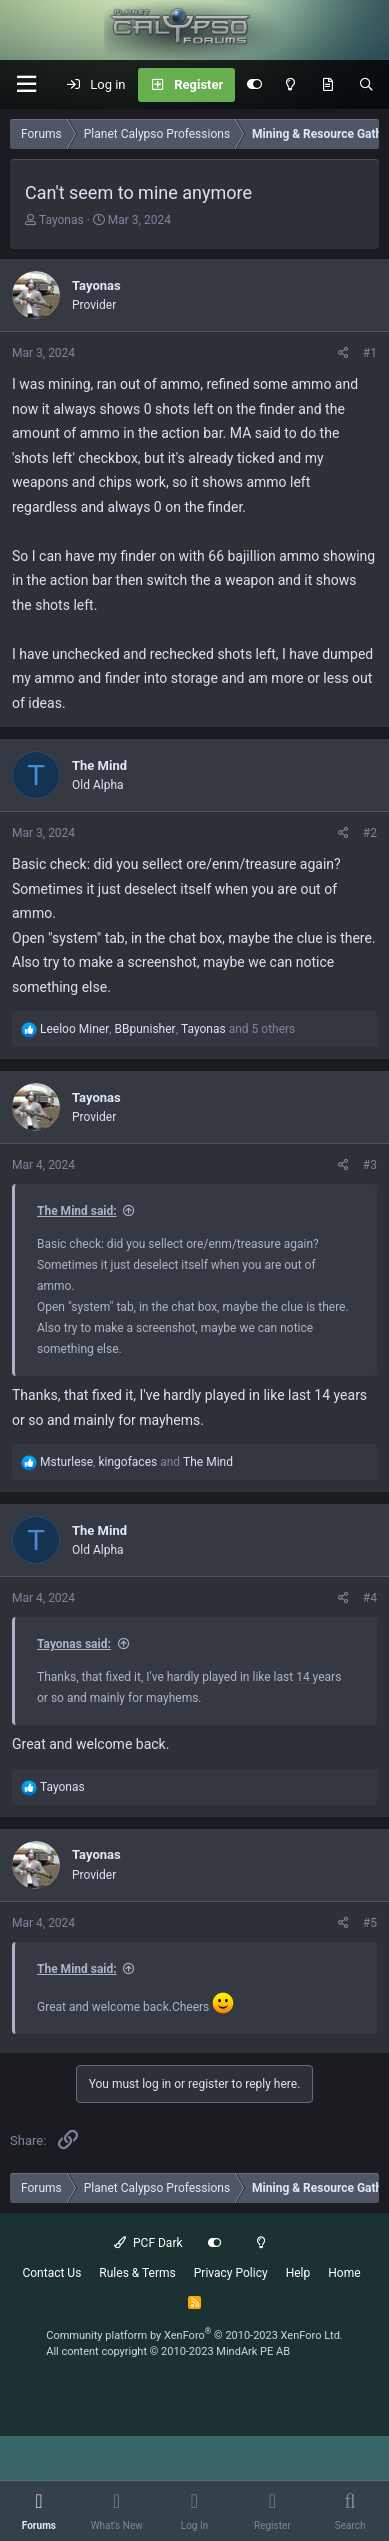  What do you see at coordinates (327, 85) in the screenshot?
I see `[What's New]` at bounding box center [327, 85].